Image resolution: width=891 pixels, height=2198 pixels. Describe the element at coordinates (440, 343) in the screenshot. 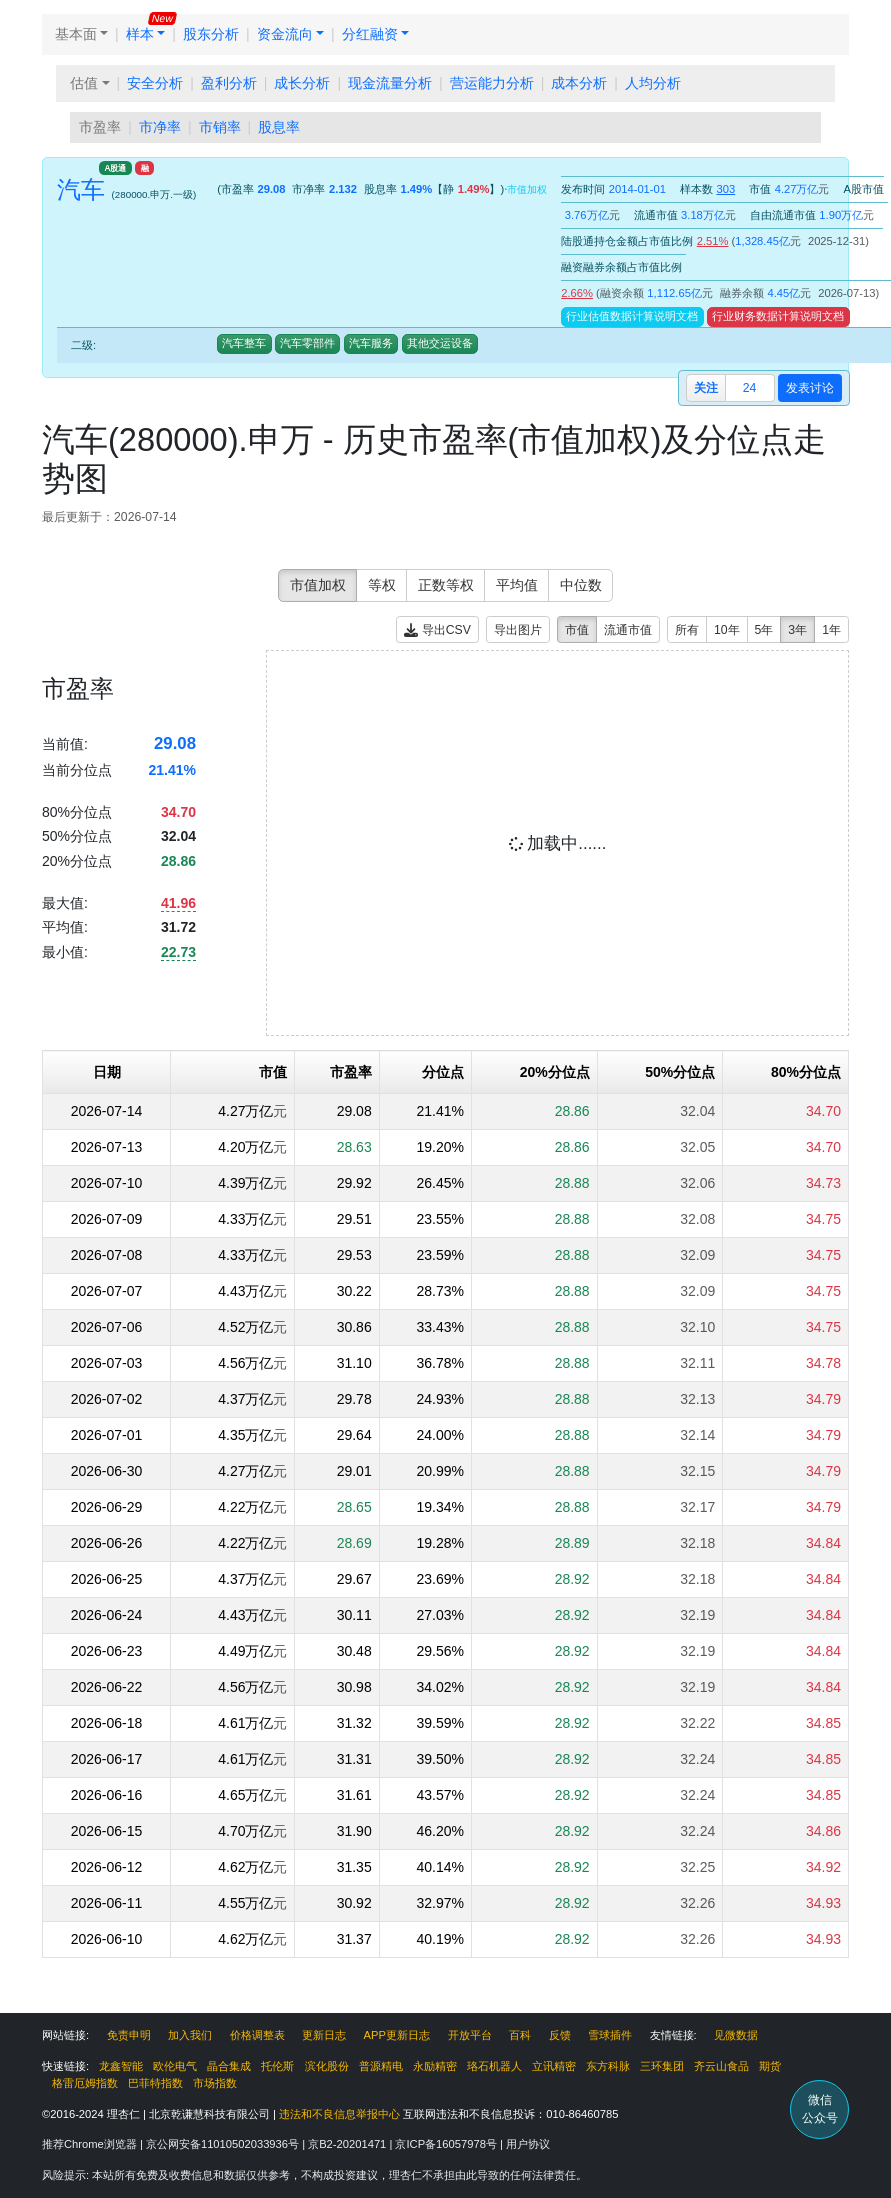

I see `其他交运设备` at that location.